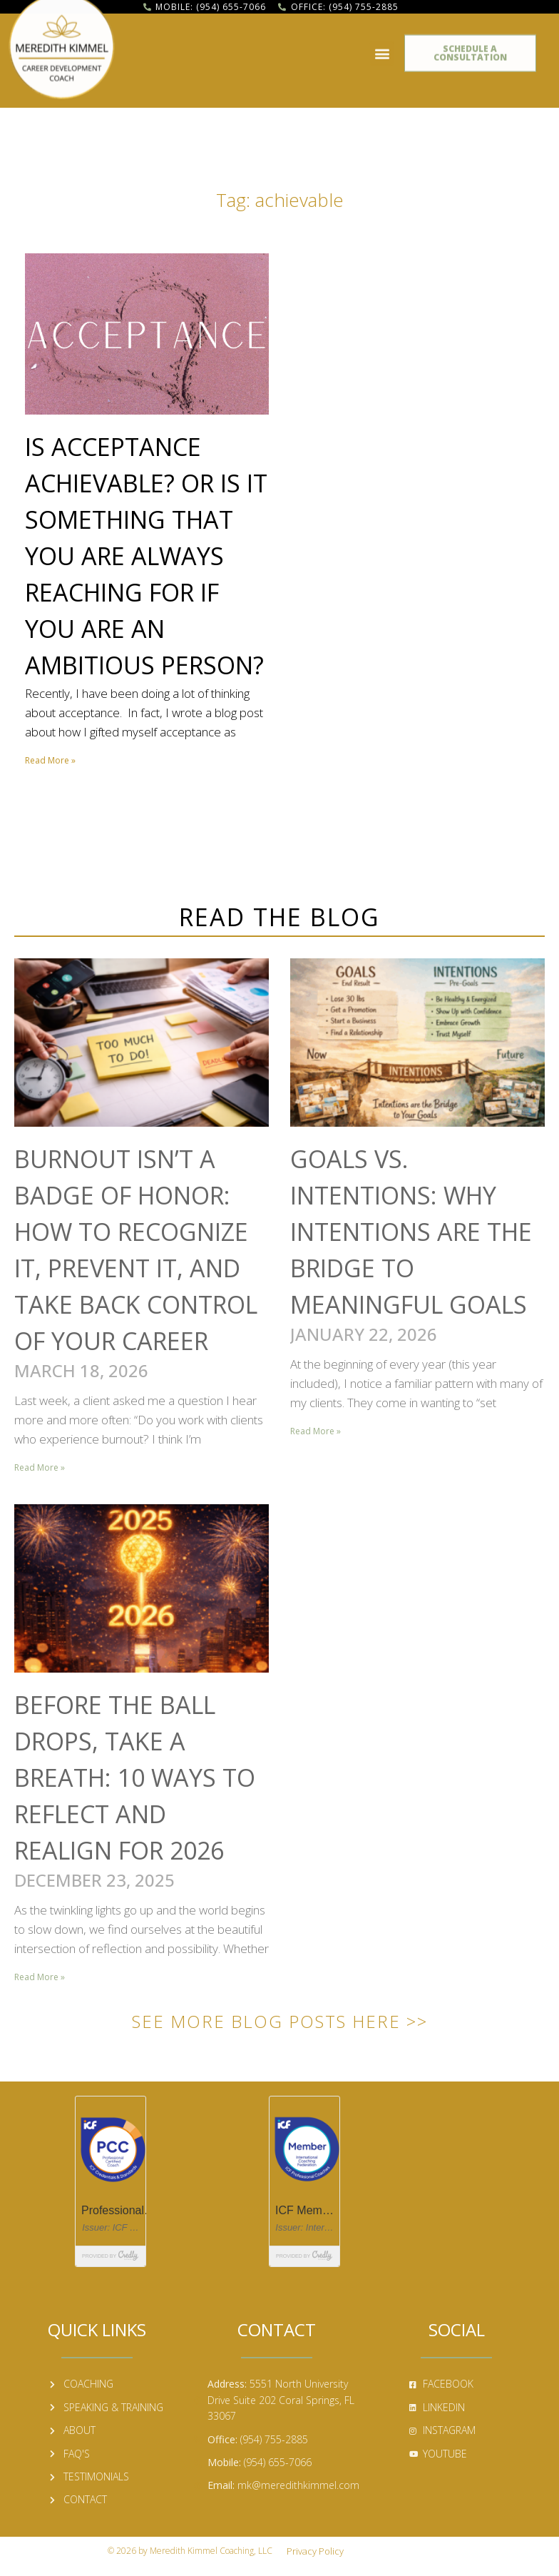  I want to click on [button], so click(382, 47).